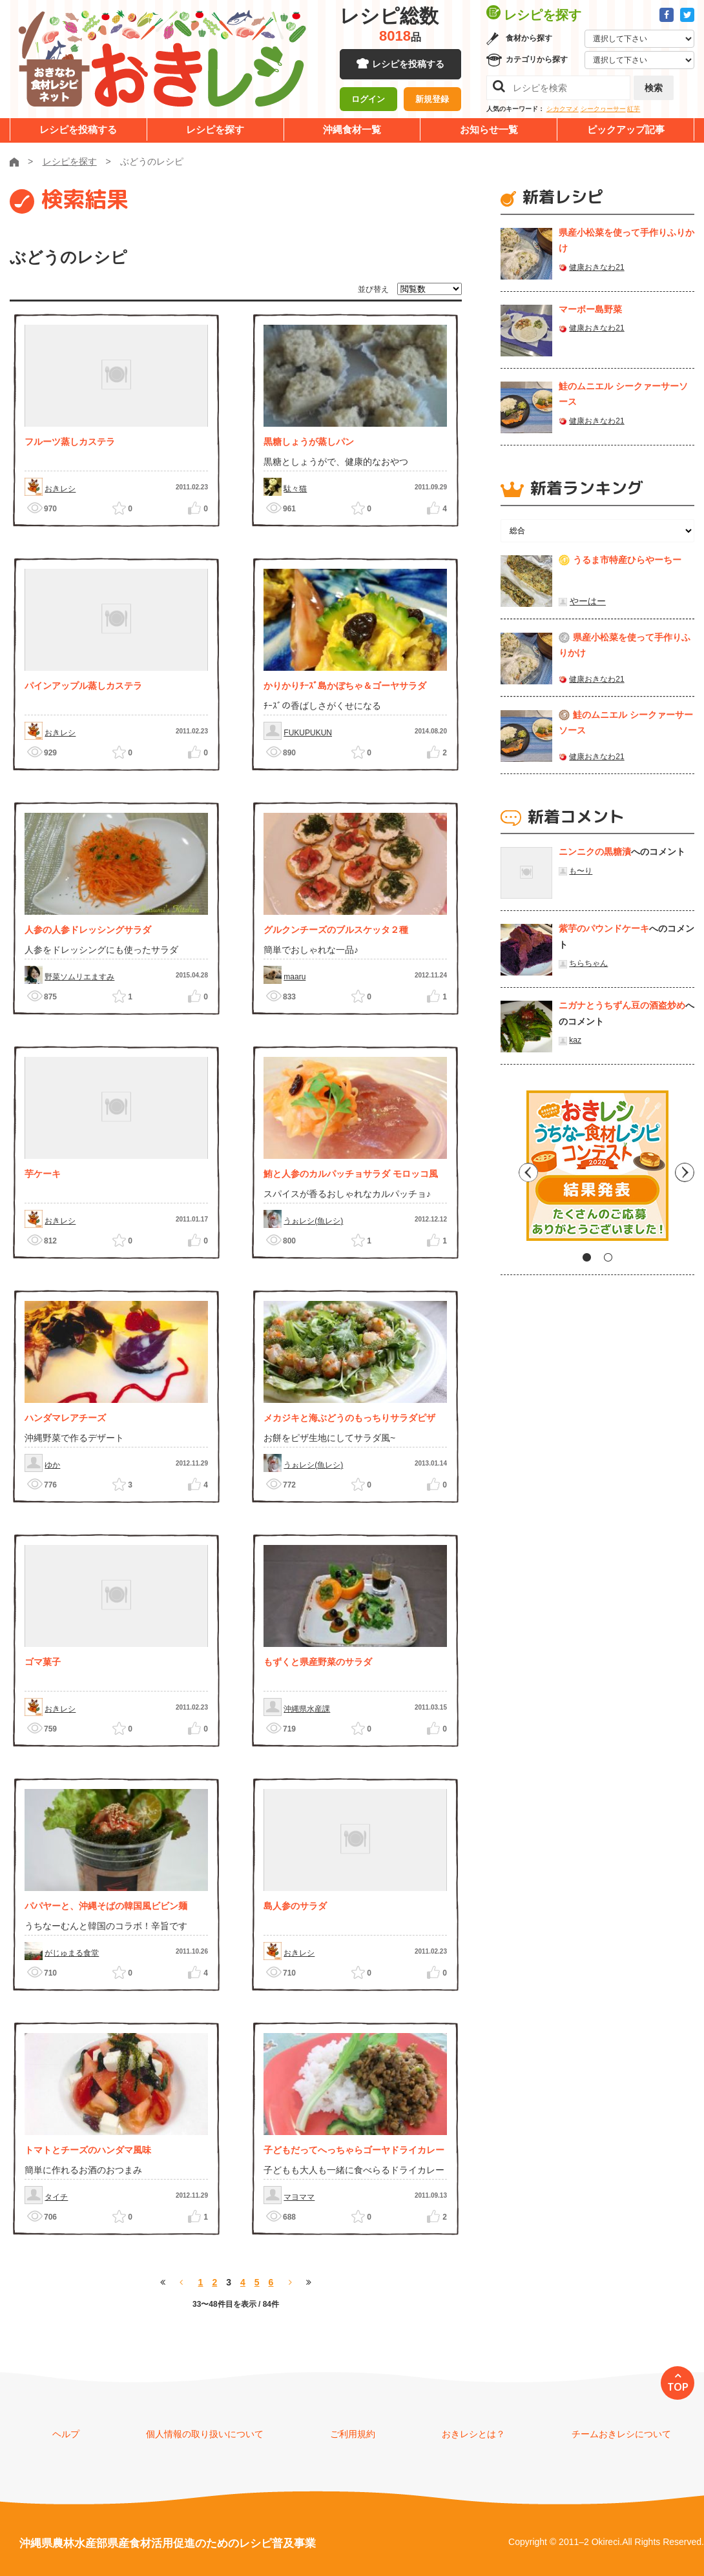 Image resolution: width=704 pixels, height=2576 pixels. What do you see at coordinates (432, 100) in the screenshot?
I see `新規登録` at bounding box center [432, 100].